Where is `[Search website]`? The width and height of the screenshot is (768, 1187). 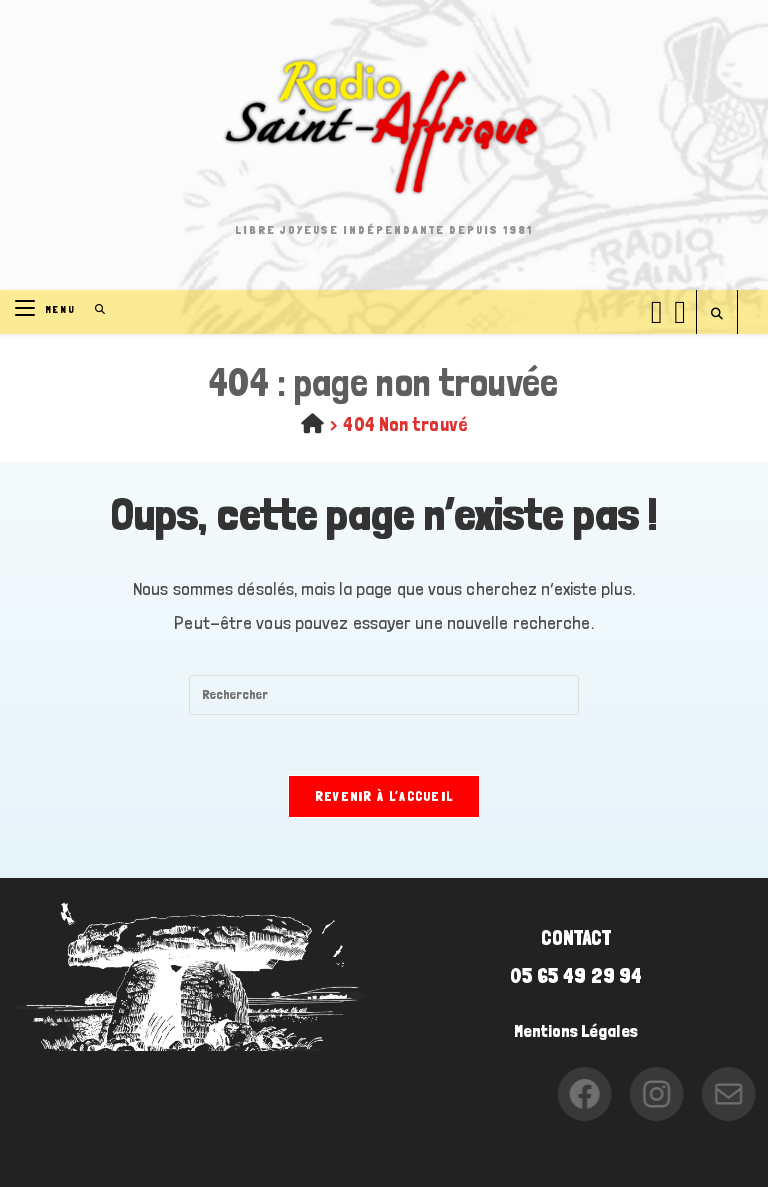
[Search website] is located at coordinates (717, 314).